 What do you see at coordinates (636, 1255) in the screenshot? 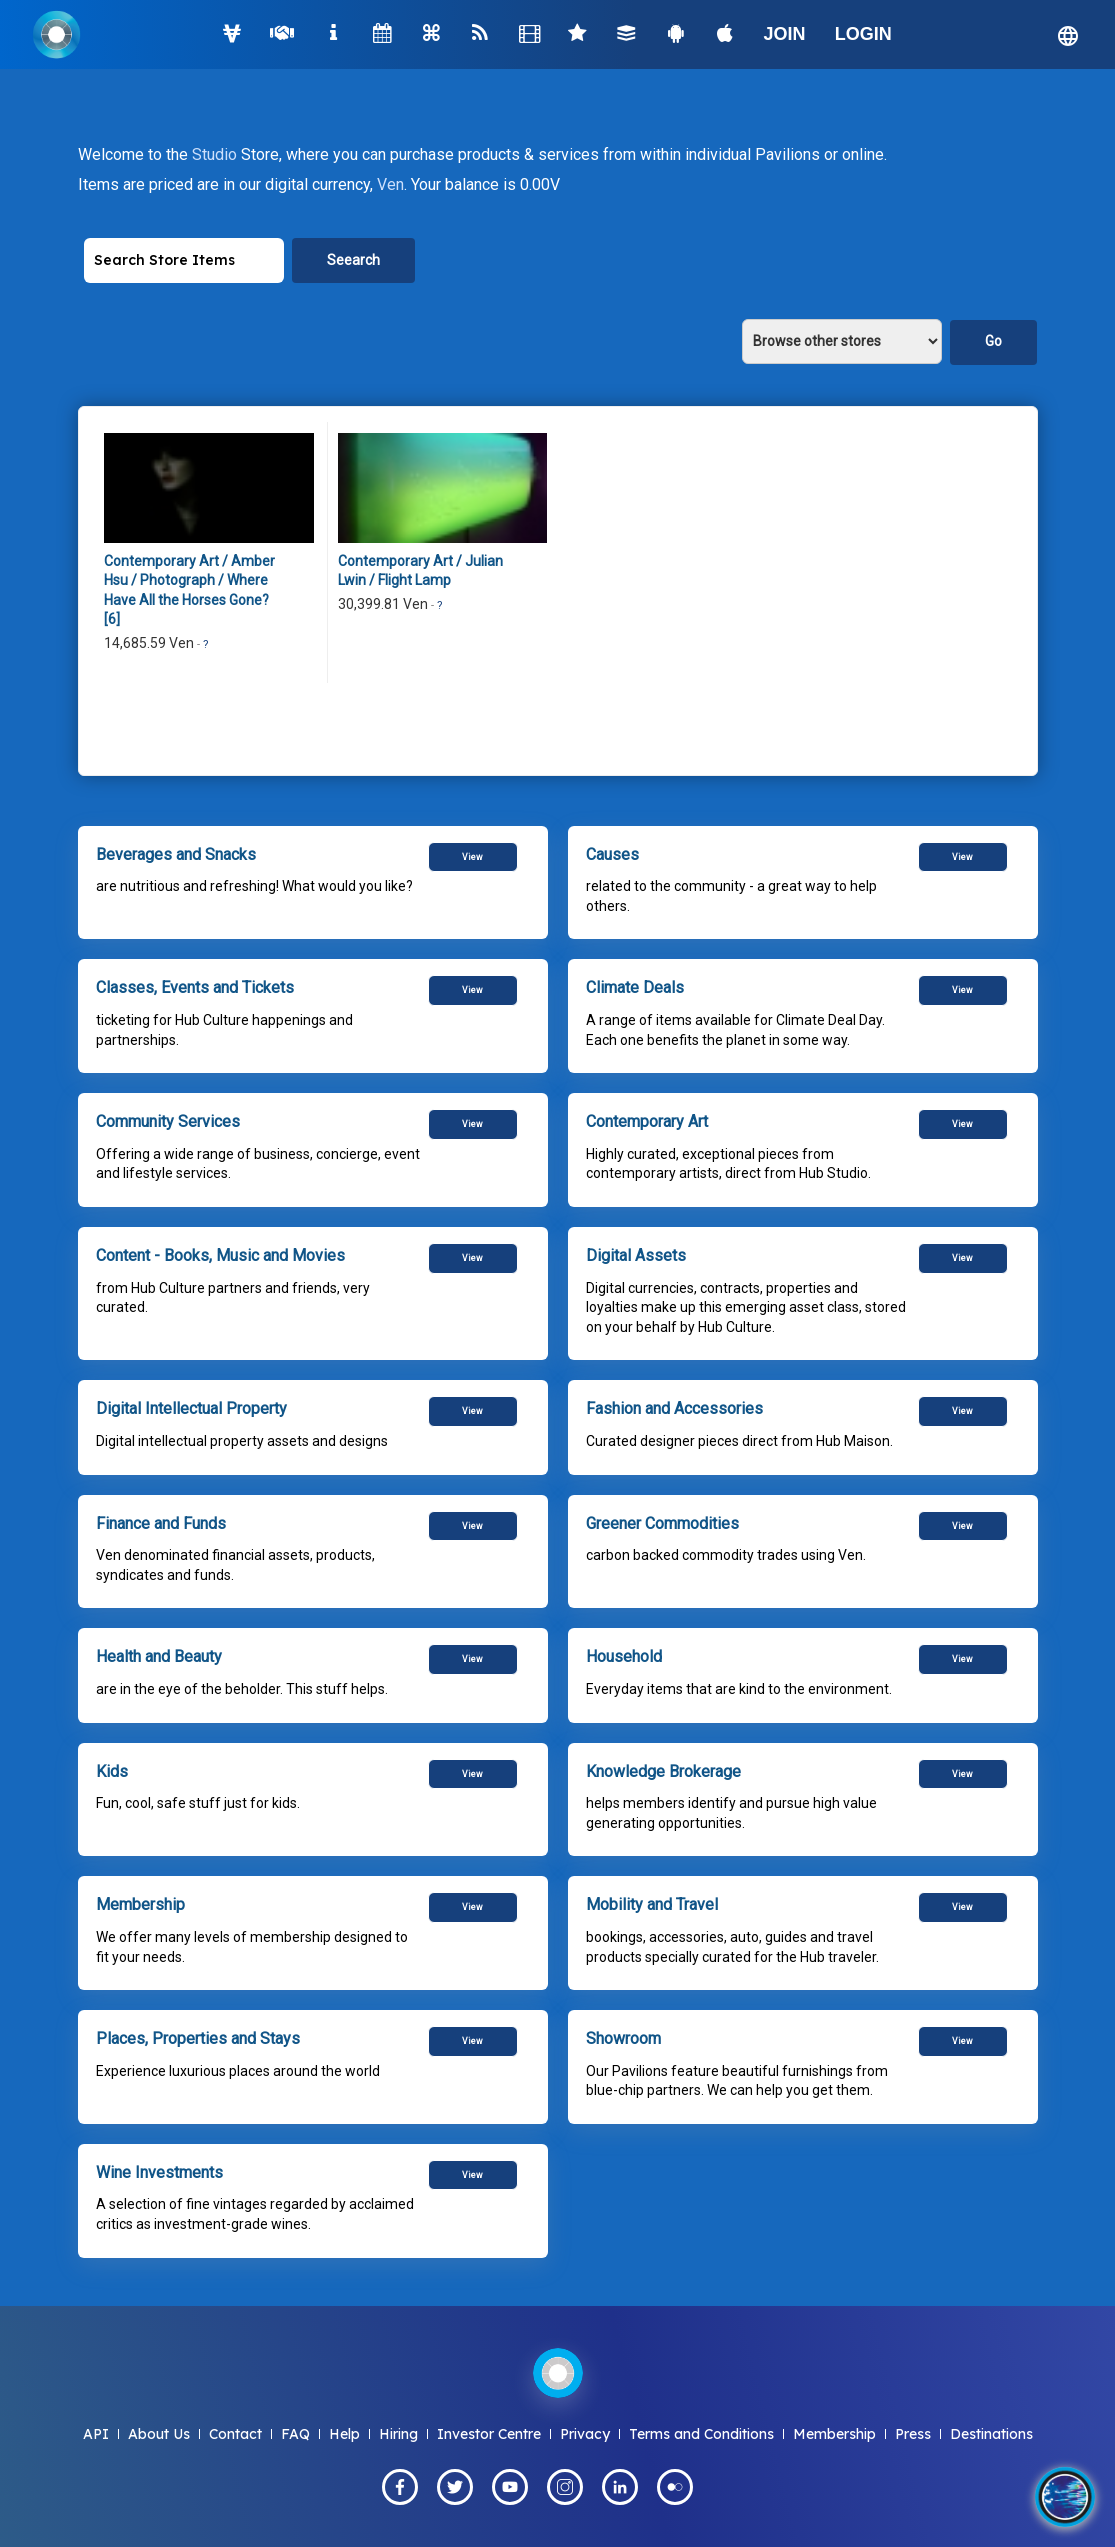
I see `Digital Assets` at bounding box center [636, 1255].